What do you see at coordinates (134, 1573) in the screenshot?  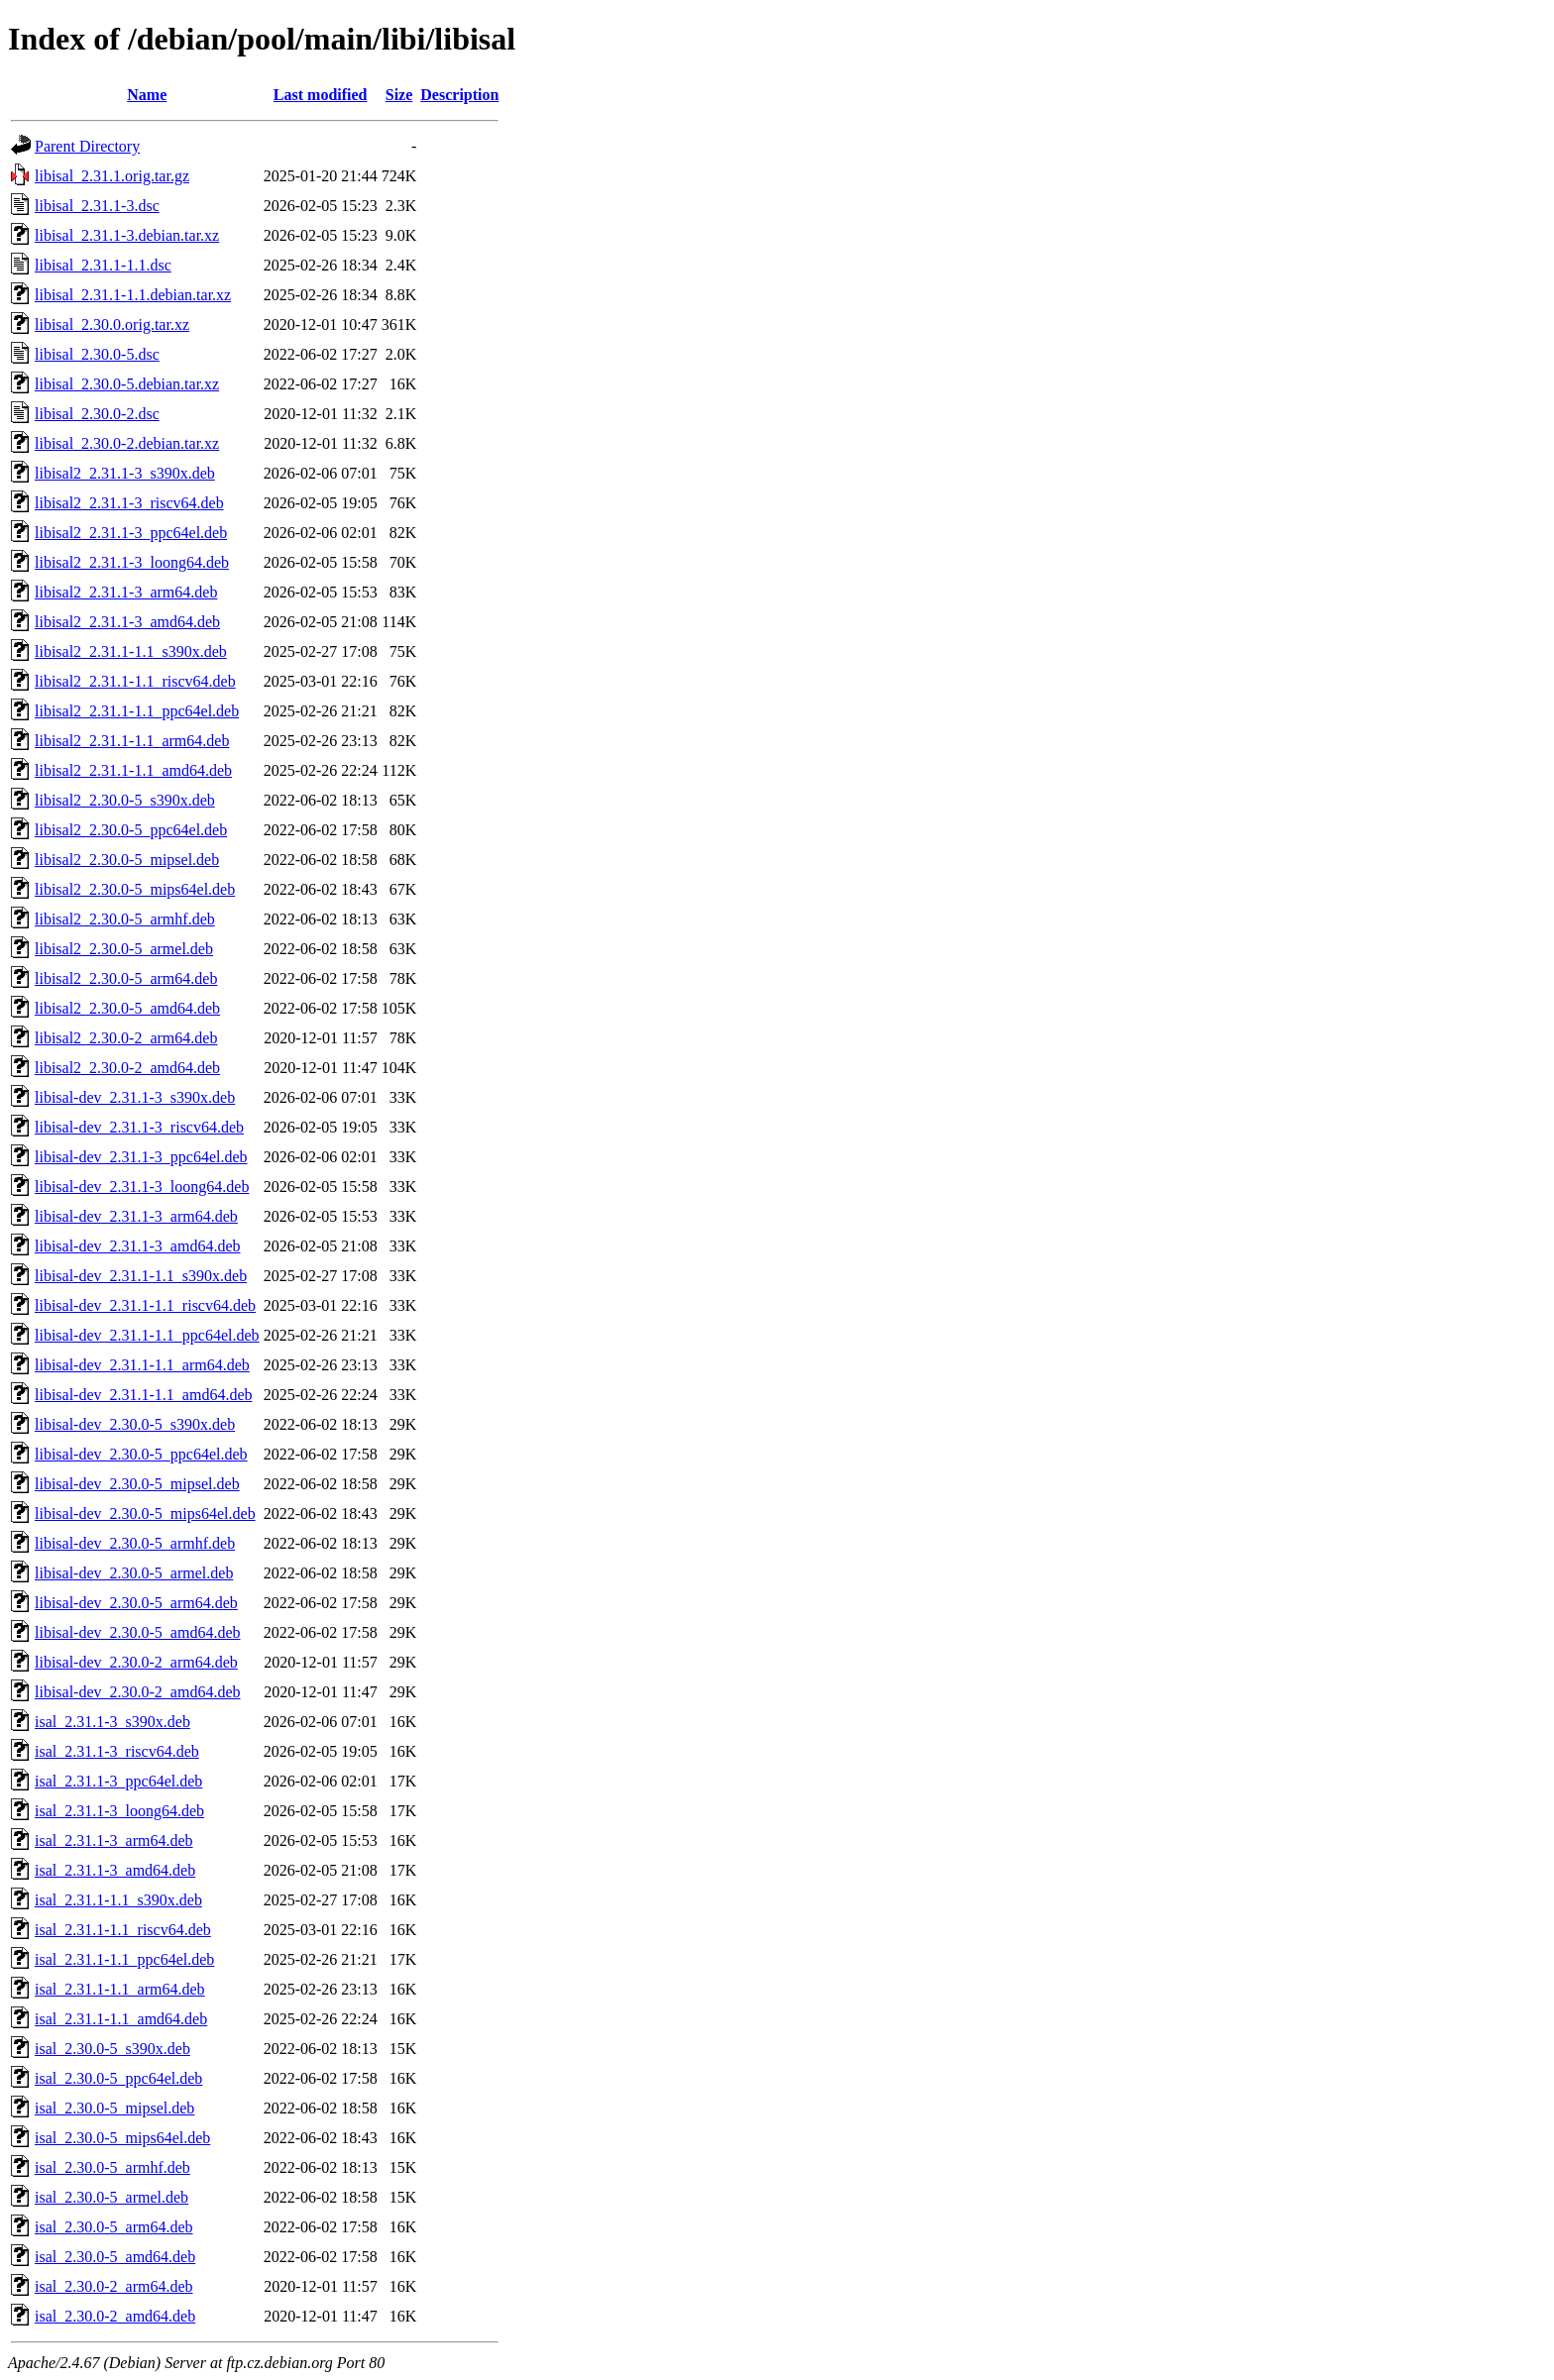 I see `libisal-dev_2.30.0-5_armel.deb` at bounding box center [134, 1573].